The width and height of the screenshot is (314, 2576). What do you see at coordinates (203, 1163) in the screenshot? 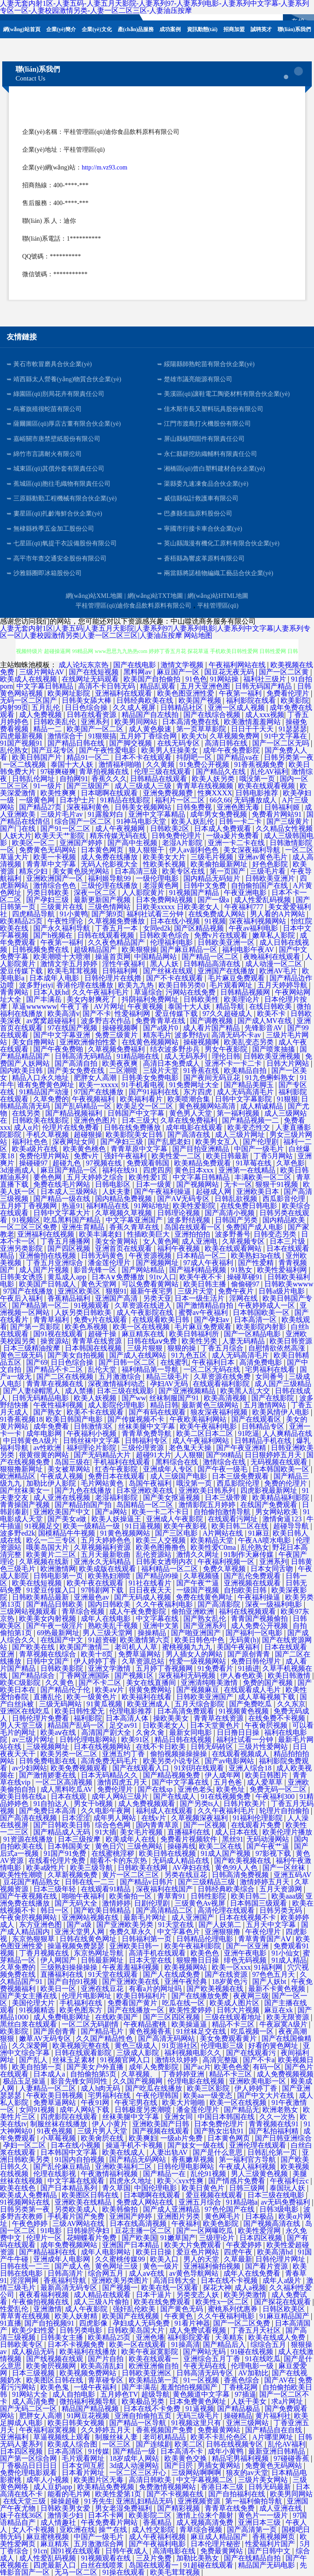
I see `欧美精品免费观看` at bounding box center [203, 1163].